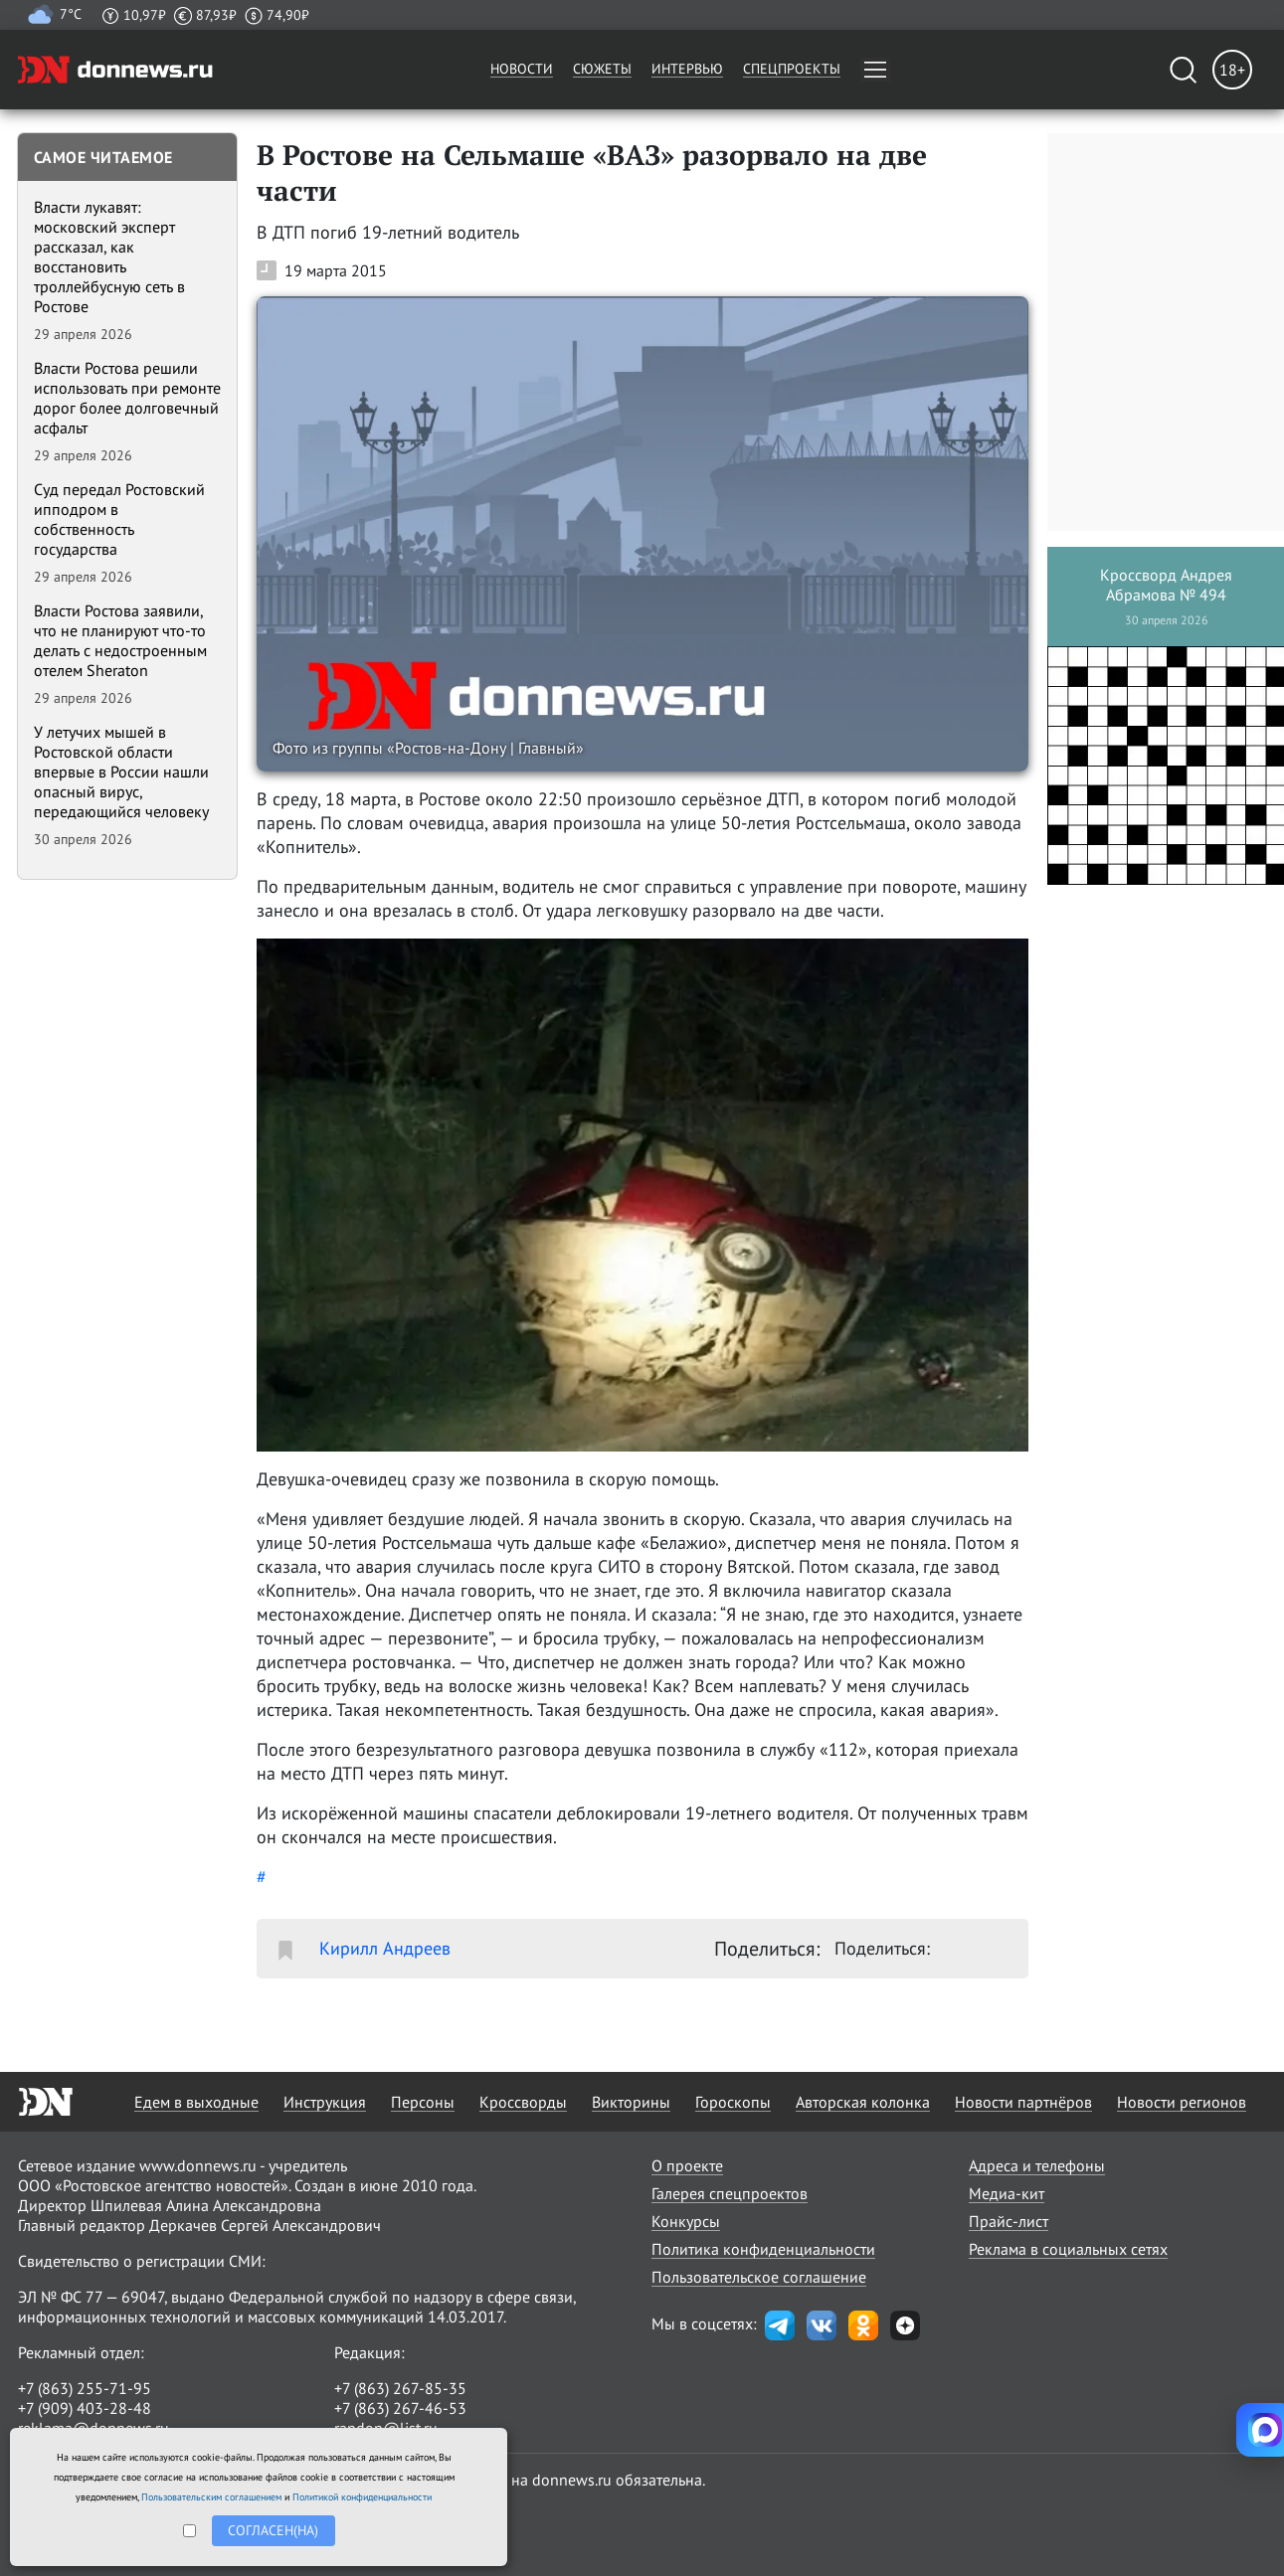 This screenshot has width=1284, height=2576. I want to click on Кроссворды, so click(523, 2102).